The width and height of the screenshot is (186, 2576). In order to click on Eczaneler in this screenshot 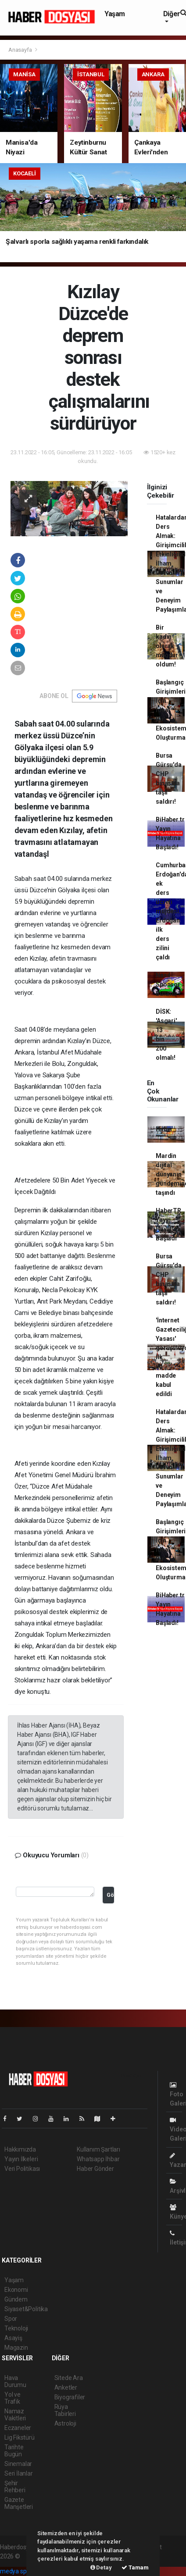, I will do `click(17, 2427)`.